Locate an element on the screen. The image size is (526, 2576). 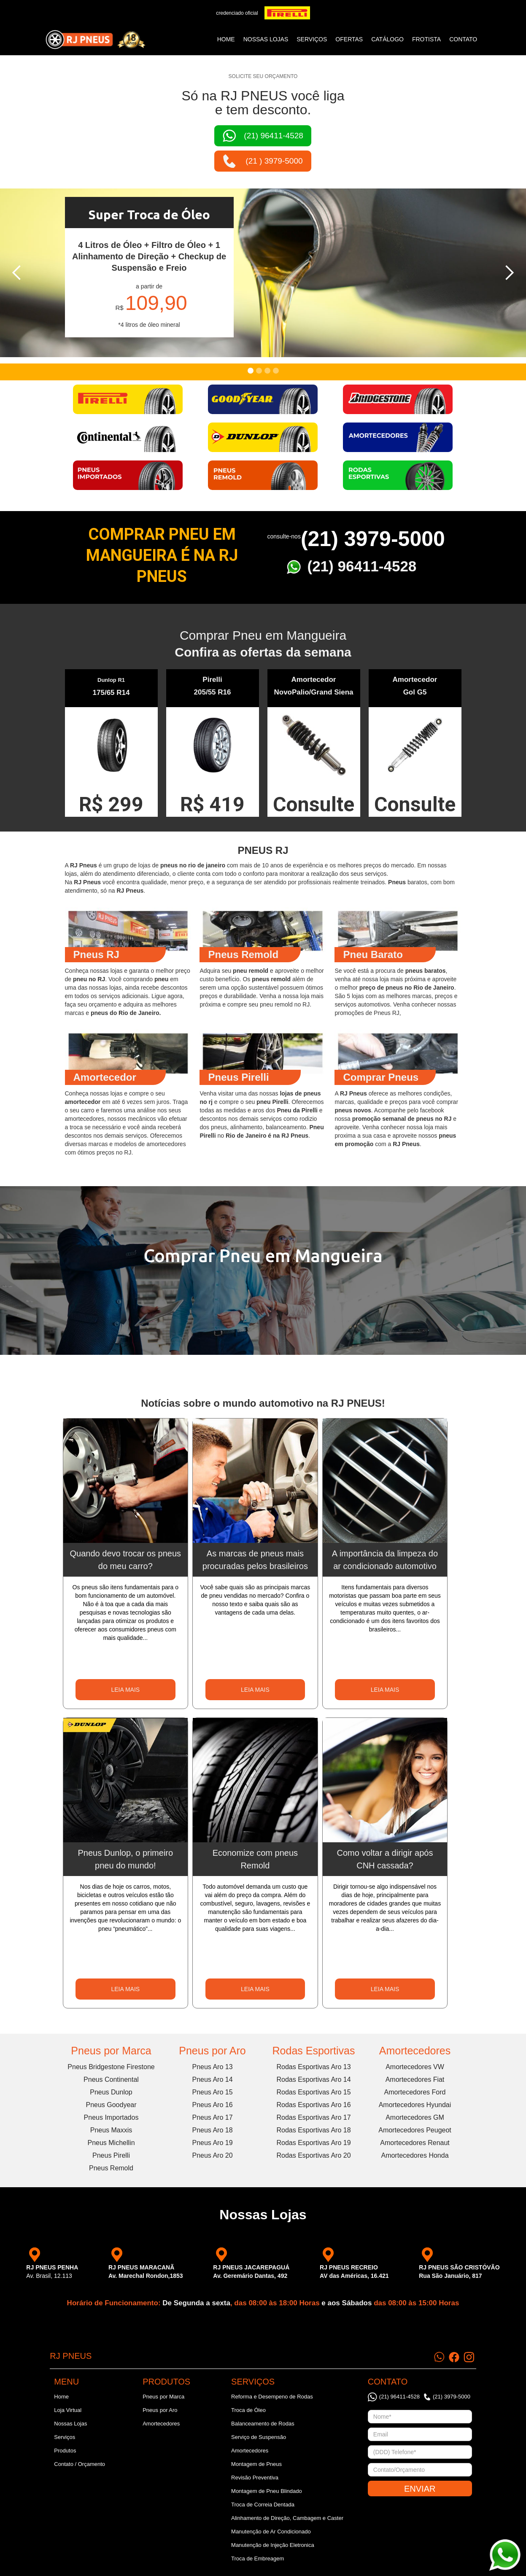
Home is located at coordinates (226, 39).